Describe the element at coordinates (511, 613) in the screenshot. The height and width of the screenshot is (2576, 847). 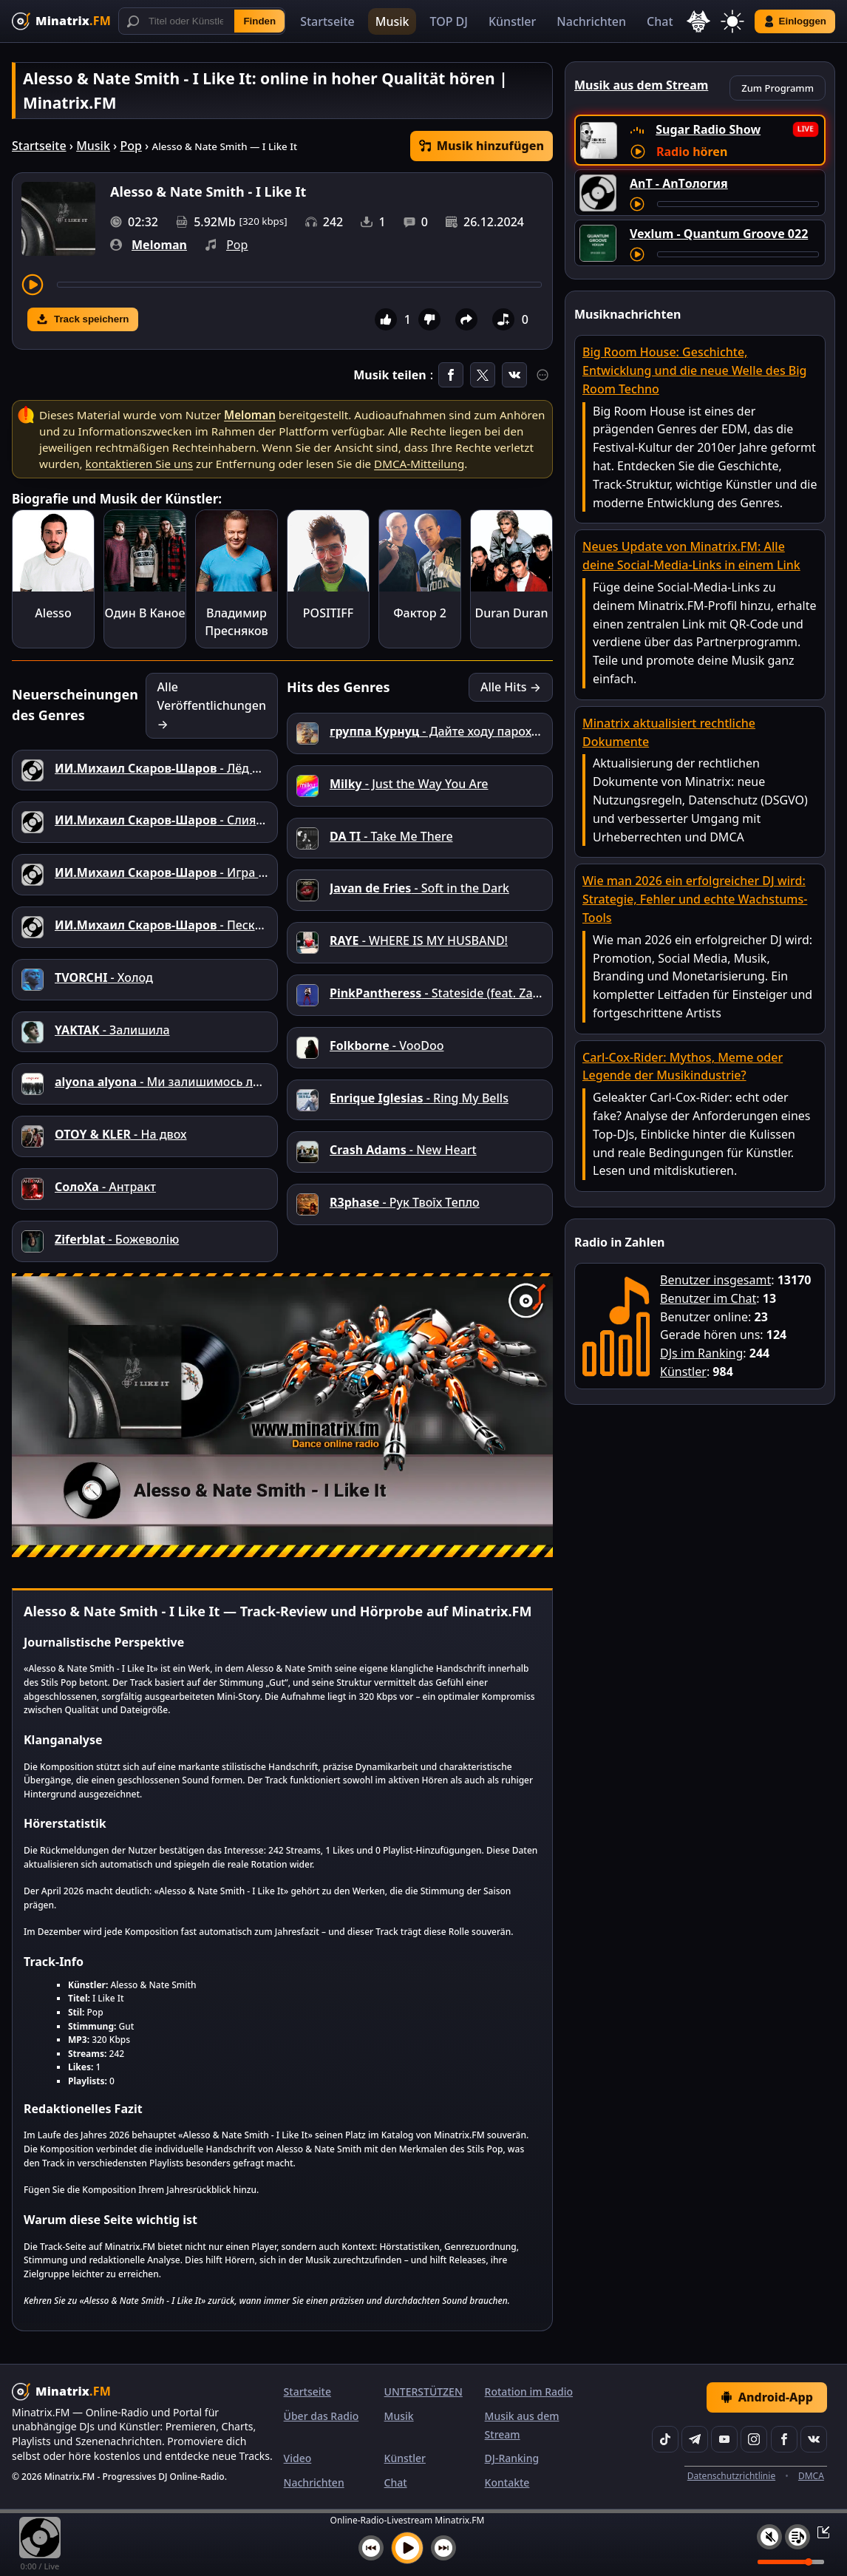
I see `Duran Duran` at that location.